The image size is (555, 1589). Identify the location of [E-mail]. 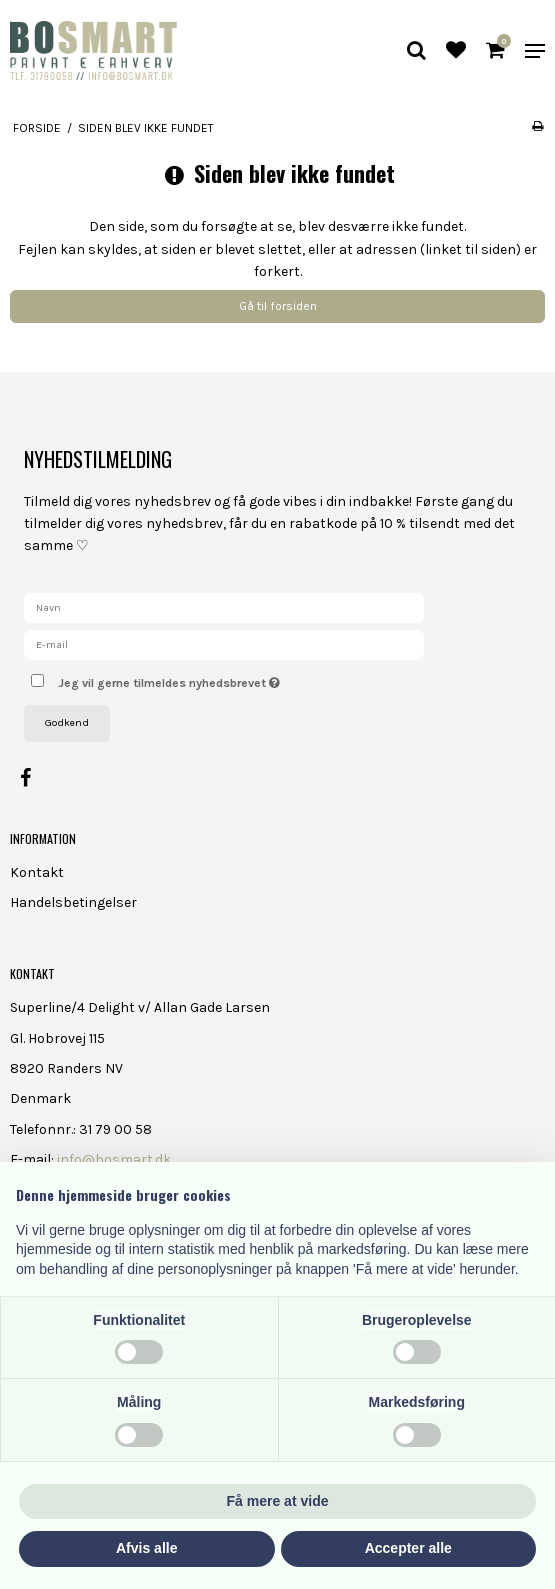
(224, 643).